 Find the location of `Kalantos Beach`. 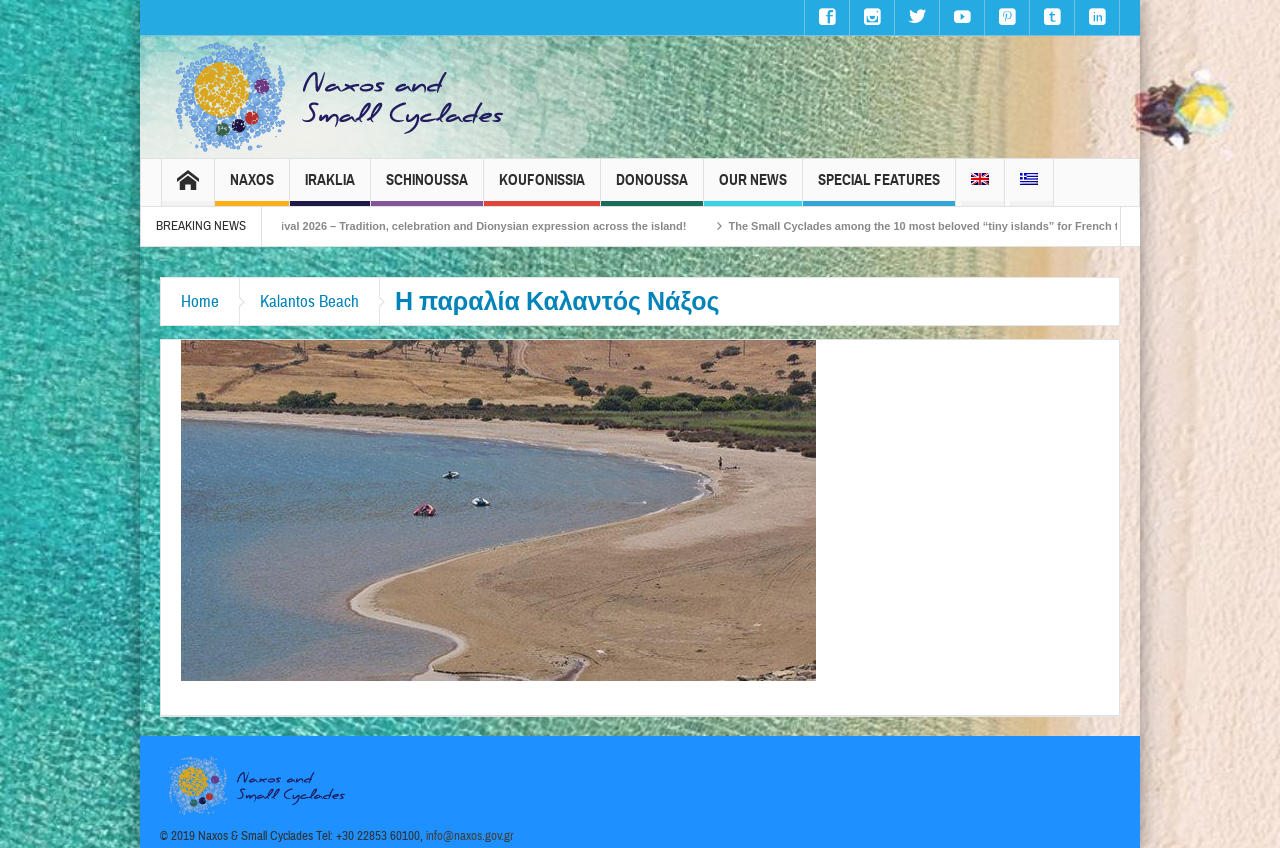

Kalantos Beach is located at coordinates (309, 301).